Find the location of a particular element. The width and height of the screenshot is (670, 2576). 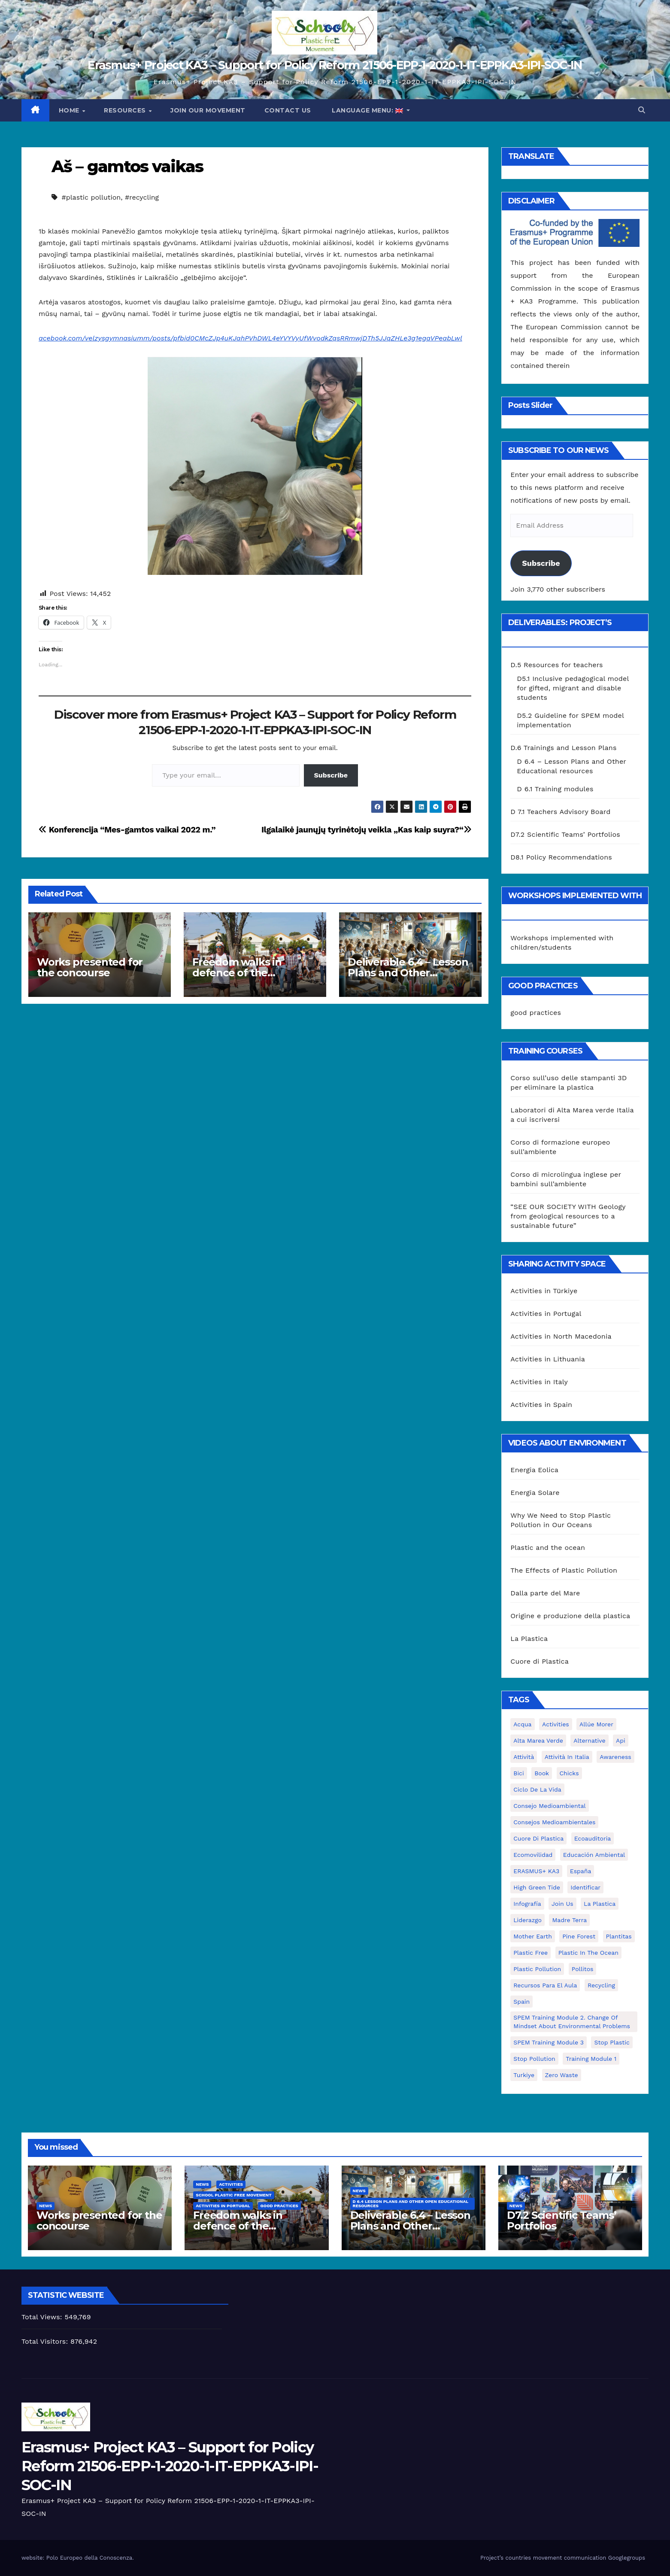

Freedom walks in defence of the environment is located at coordinates (237, 973).